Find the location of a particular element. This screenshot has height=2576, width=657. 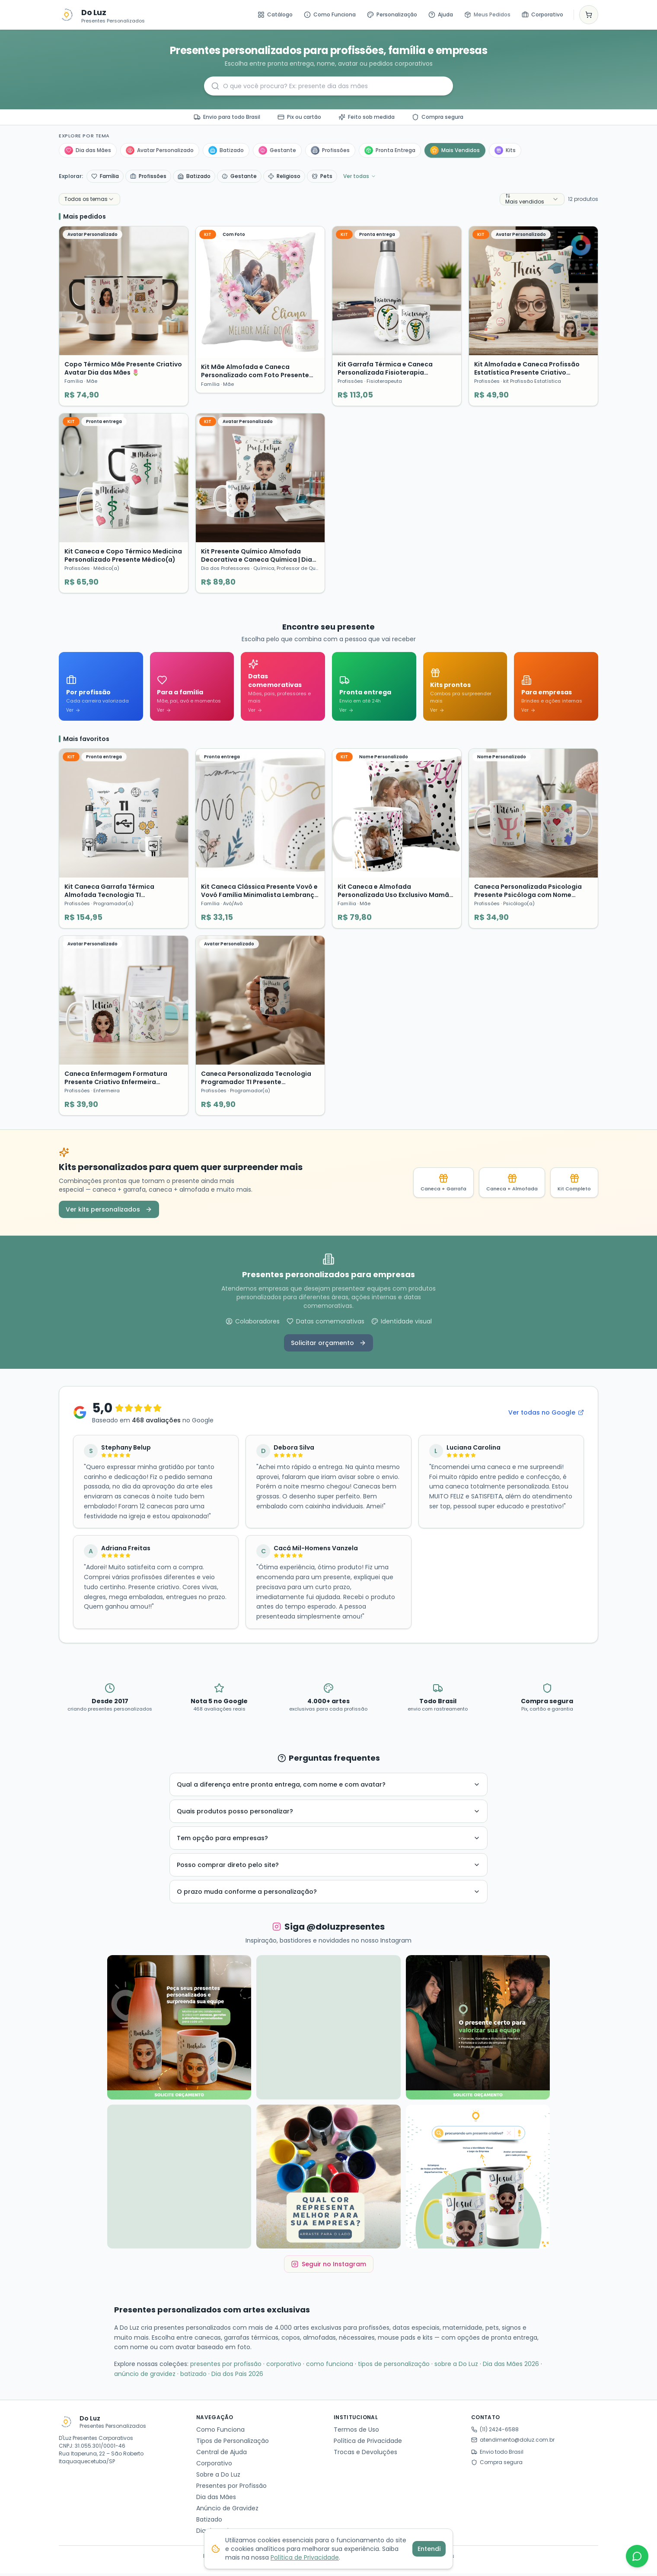

presentes por profissão is located at coordinates (226, 2367).